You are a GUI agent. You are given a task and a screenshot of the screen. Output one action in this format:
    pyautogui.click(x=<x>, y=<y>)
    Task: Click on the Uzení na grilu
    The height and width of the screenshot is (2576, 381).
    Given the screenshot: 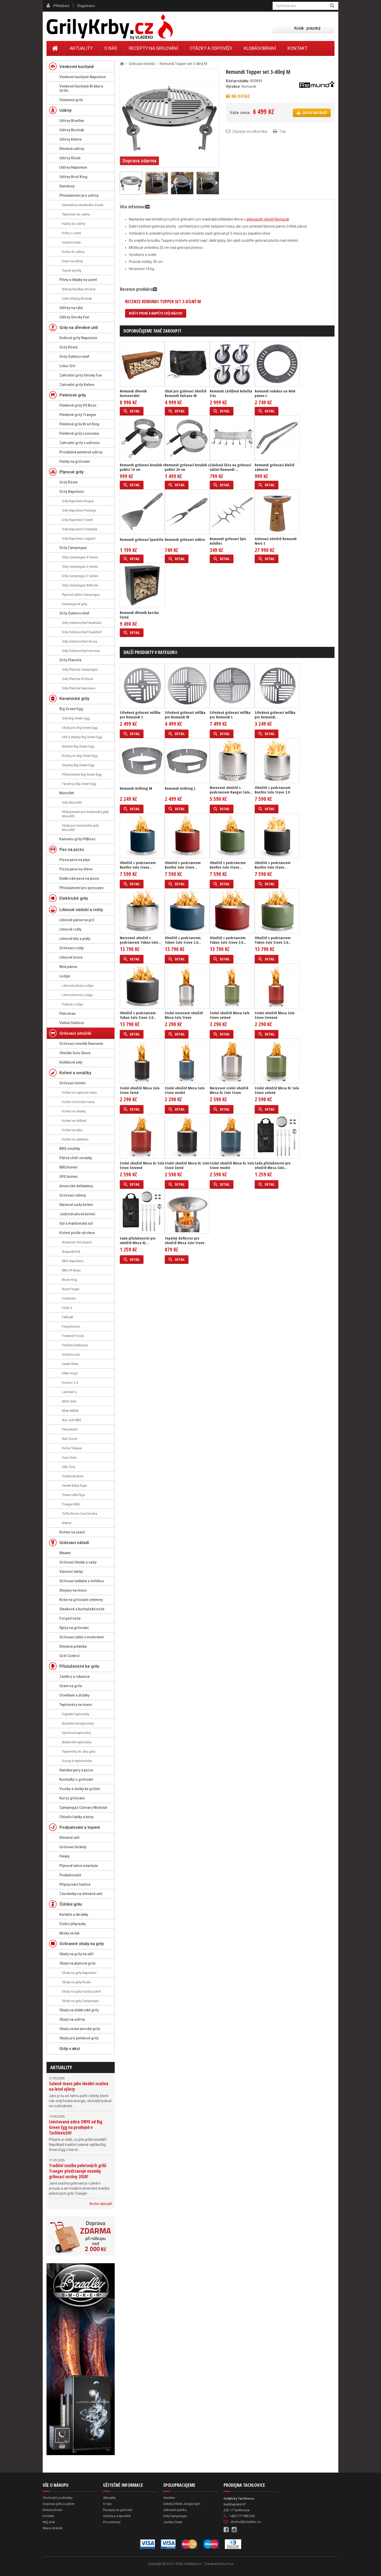 What is the action you would take?
    pyautogui.click(x=70, y=1686)
    